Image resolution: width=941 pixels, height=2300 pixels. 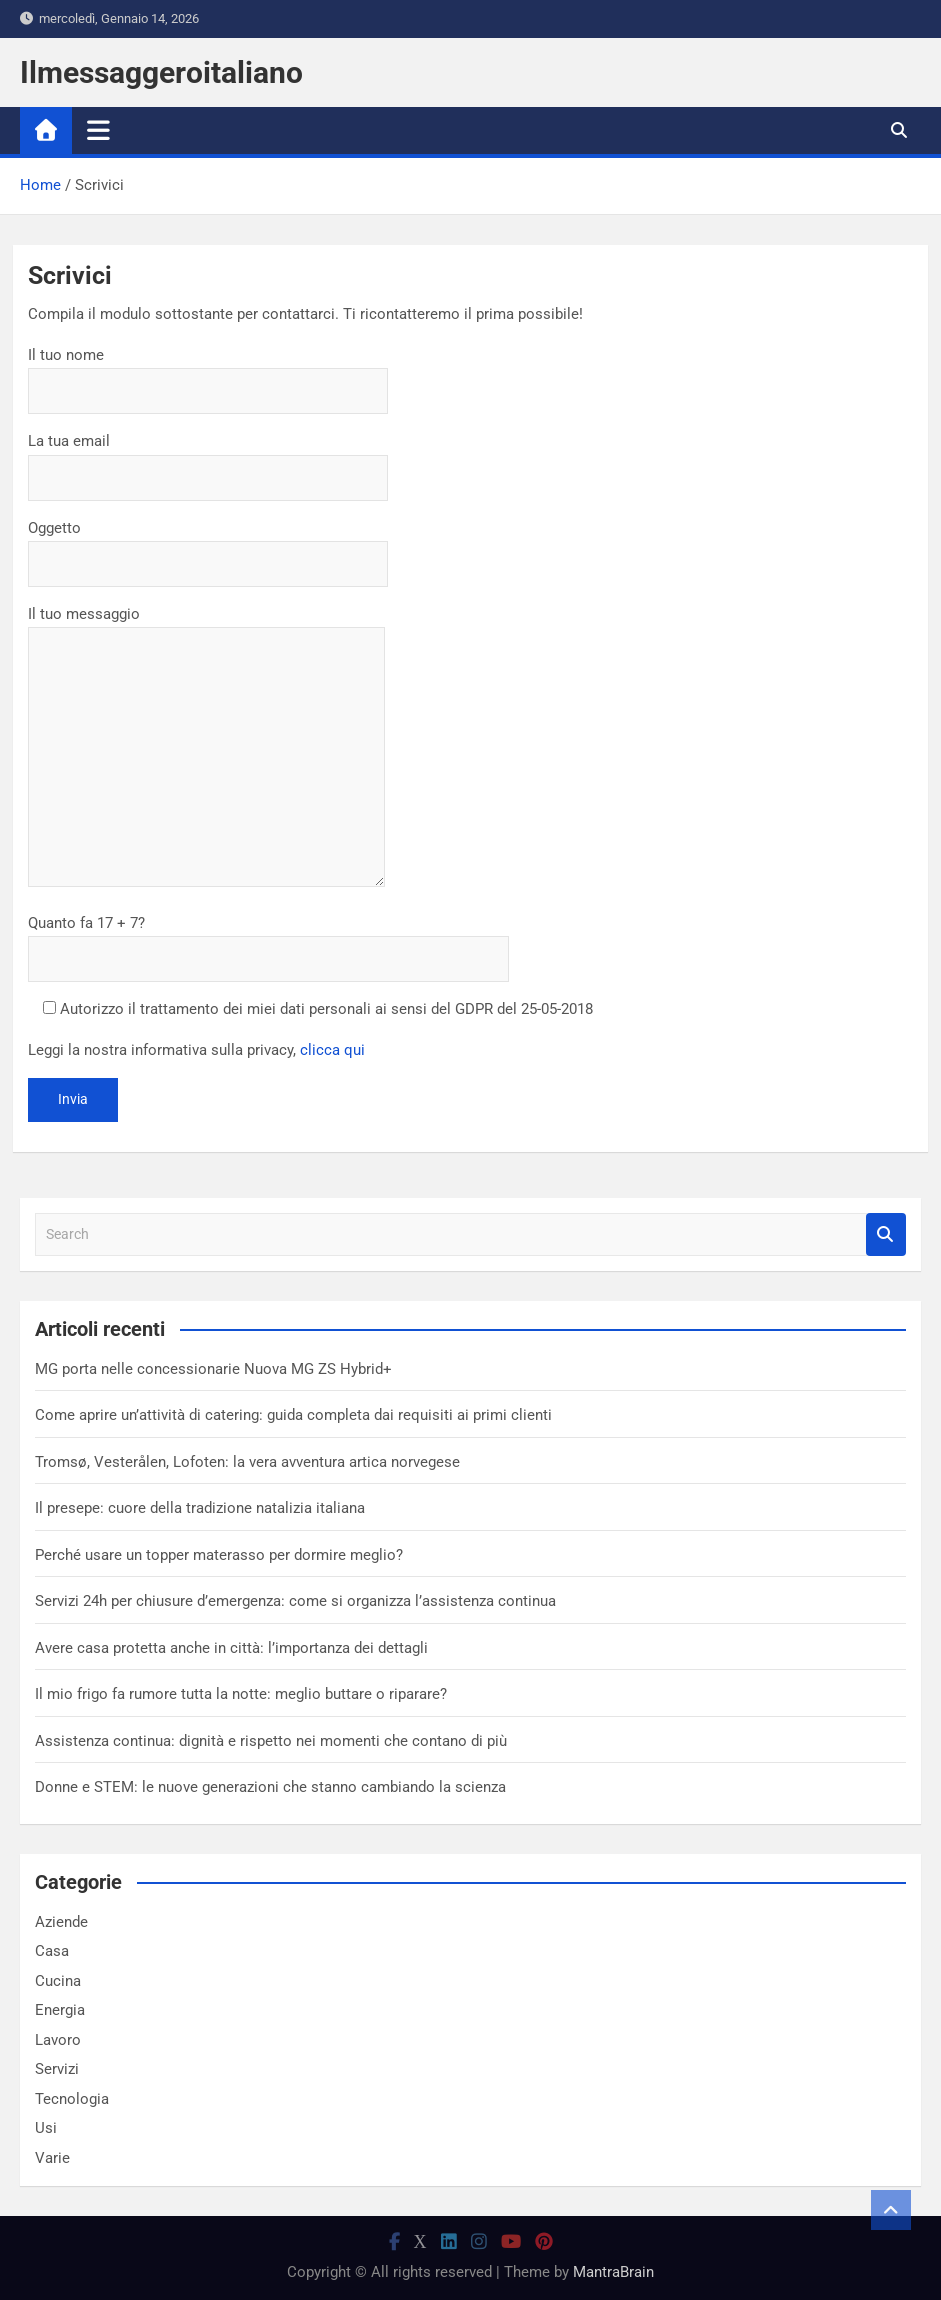 What do you see at coordinates (52, 2158) in the screenshot?
I see `Varie` at bounding box center [52, 2158].